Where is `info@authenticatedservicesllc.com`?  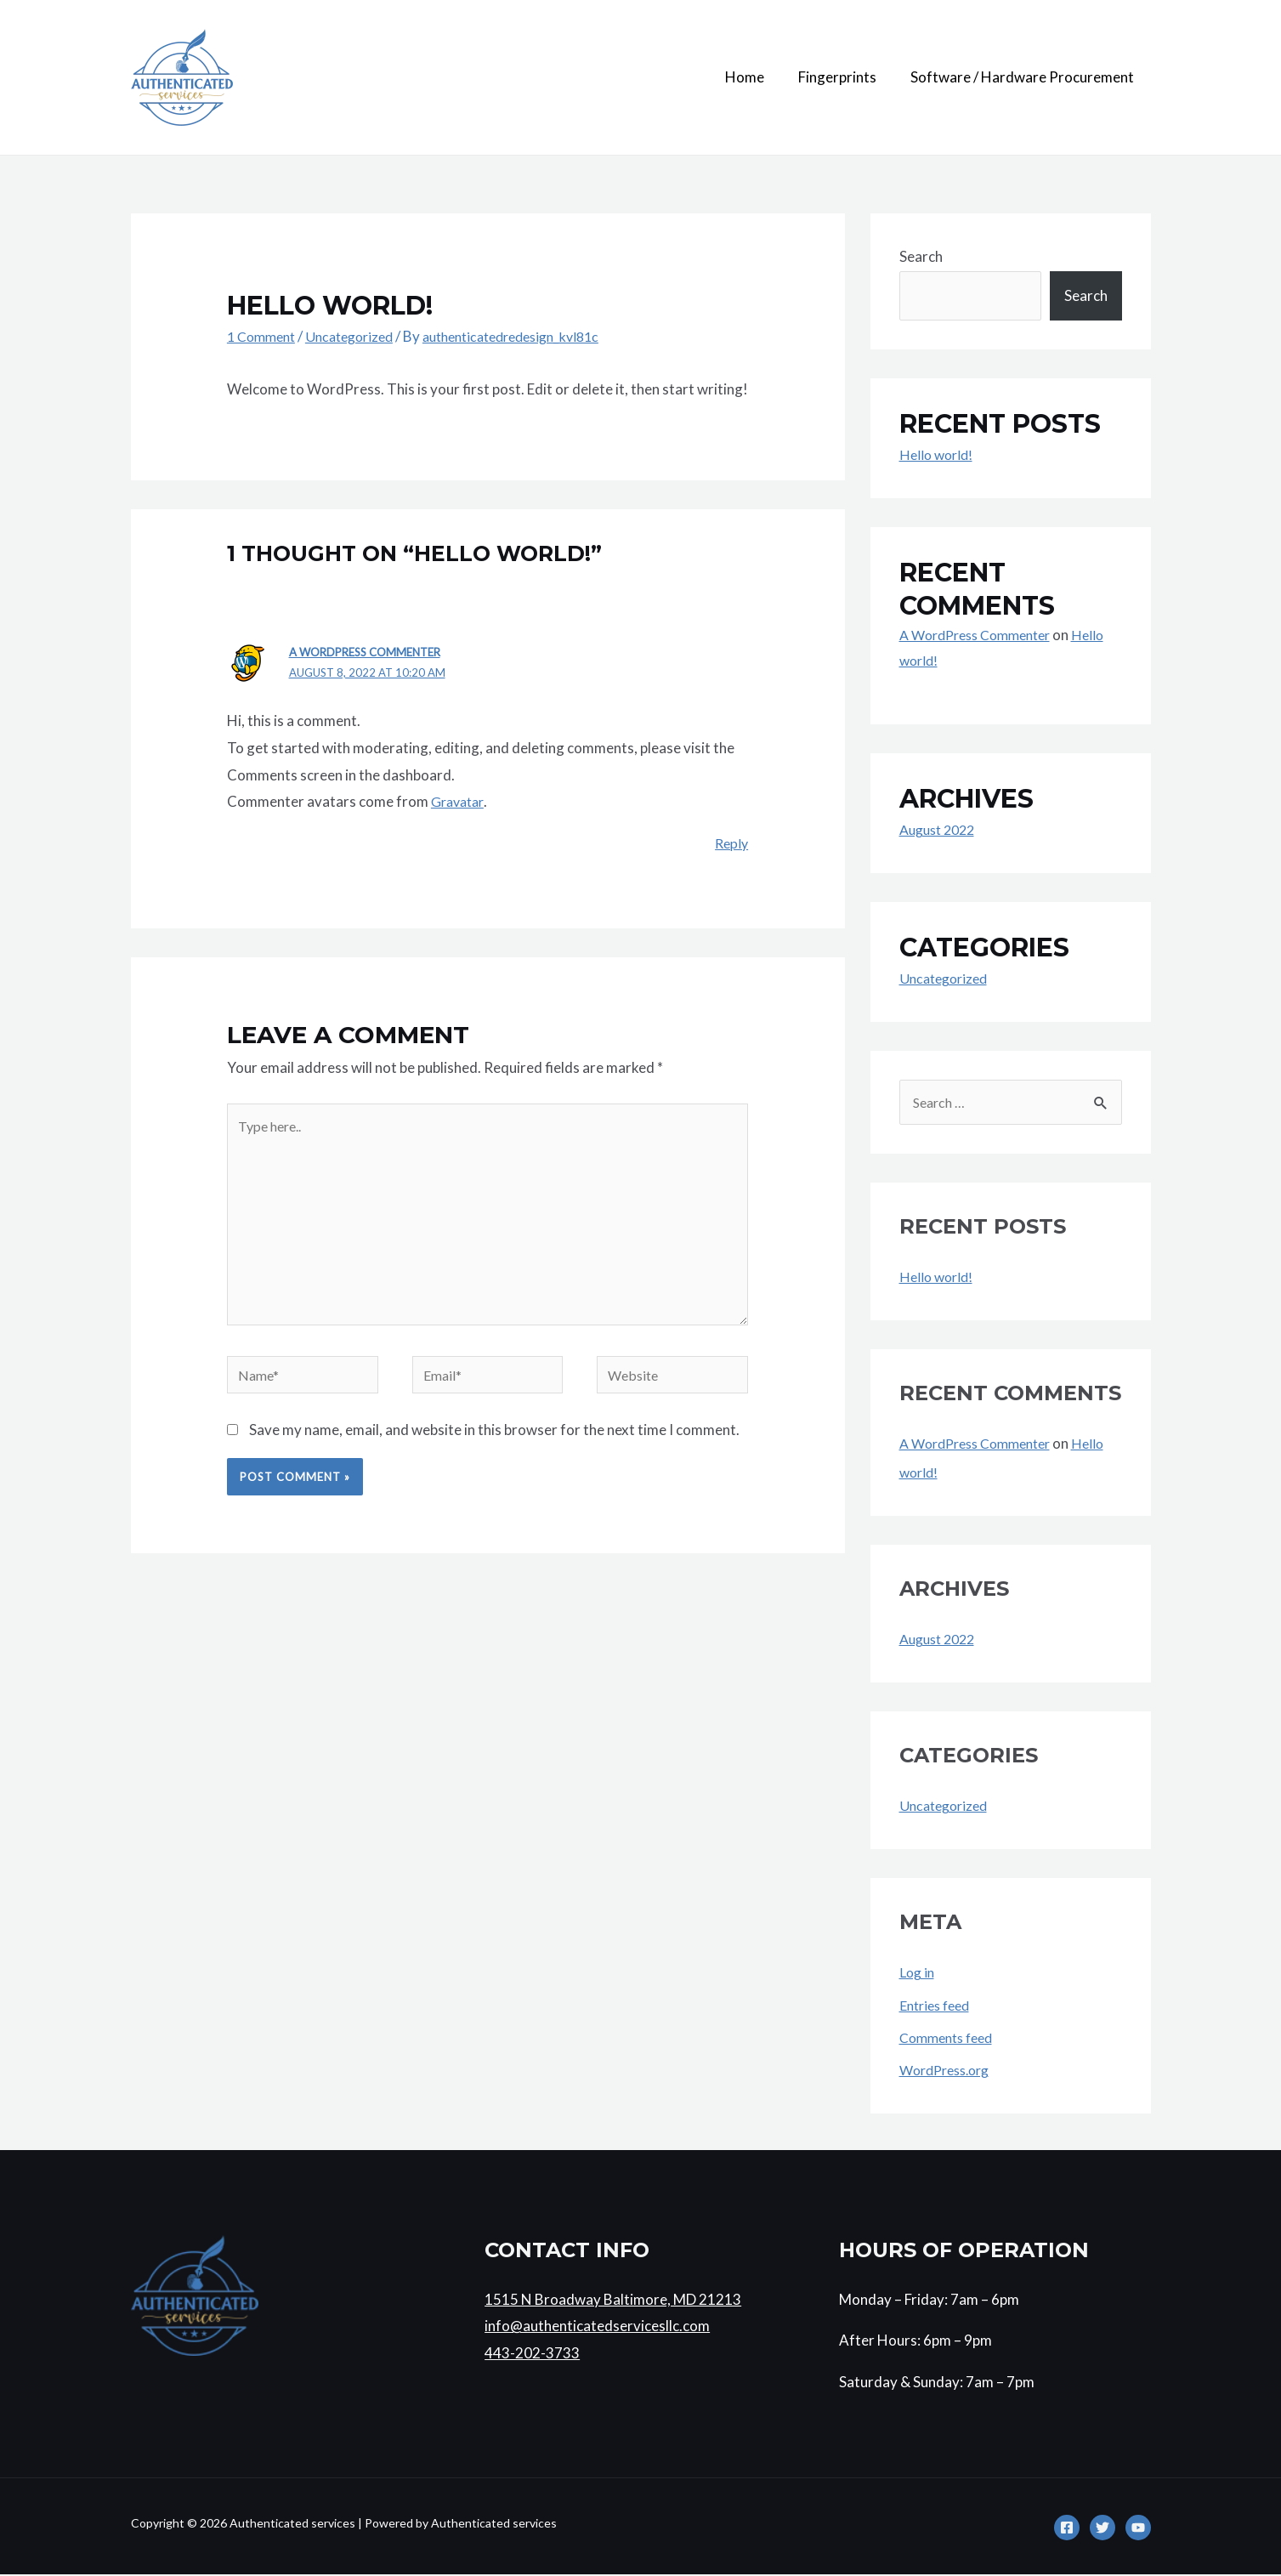 info@authenticatedservicesllc.com is located at coordinates (597, 2327).